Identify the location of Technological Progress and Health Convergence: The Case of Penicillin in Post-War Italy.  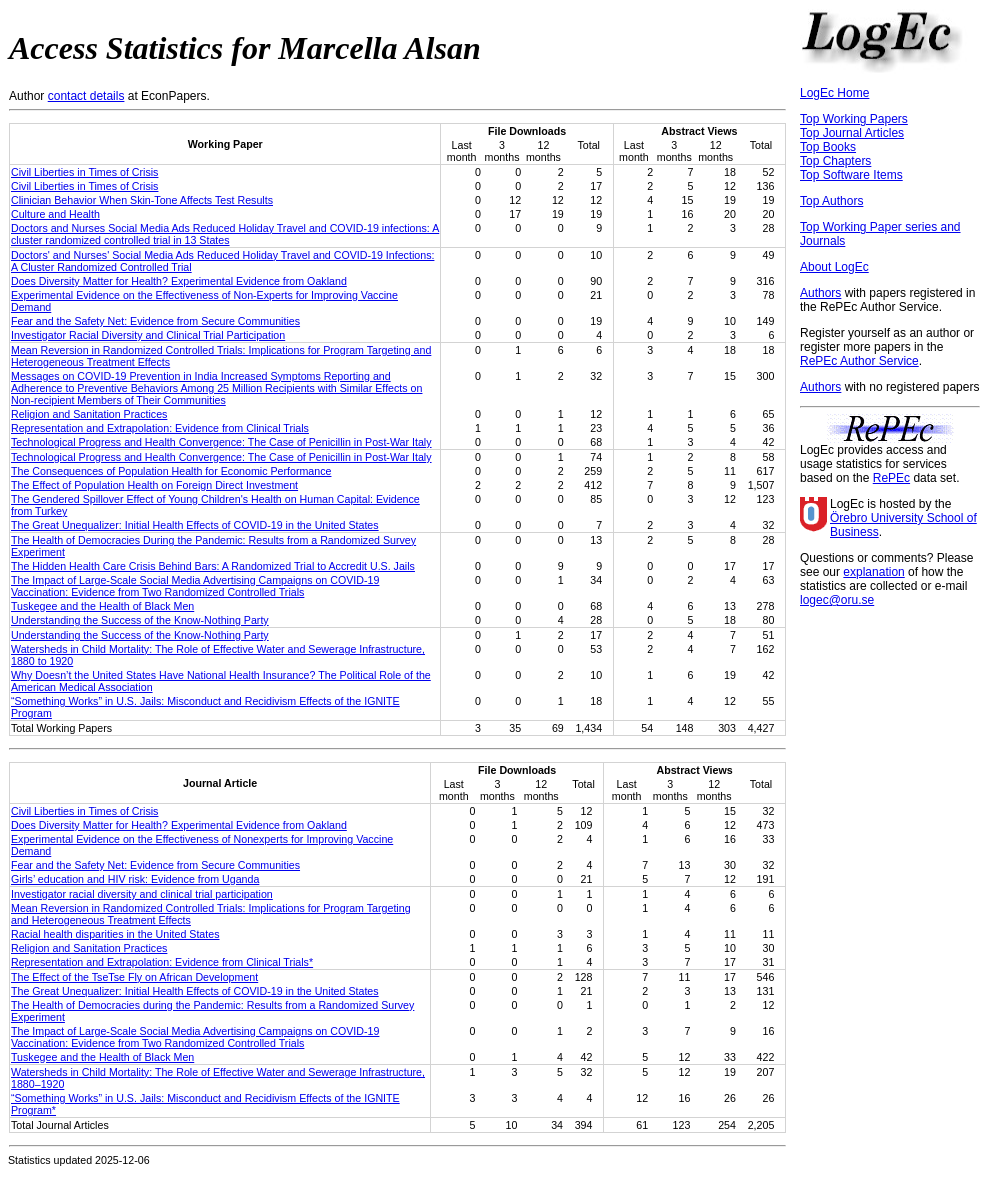
(221, 442).